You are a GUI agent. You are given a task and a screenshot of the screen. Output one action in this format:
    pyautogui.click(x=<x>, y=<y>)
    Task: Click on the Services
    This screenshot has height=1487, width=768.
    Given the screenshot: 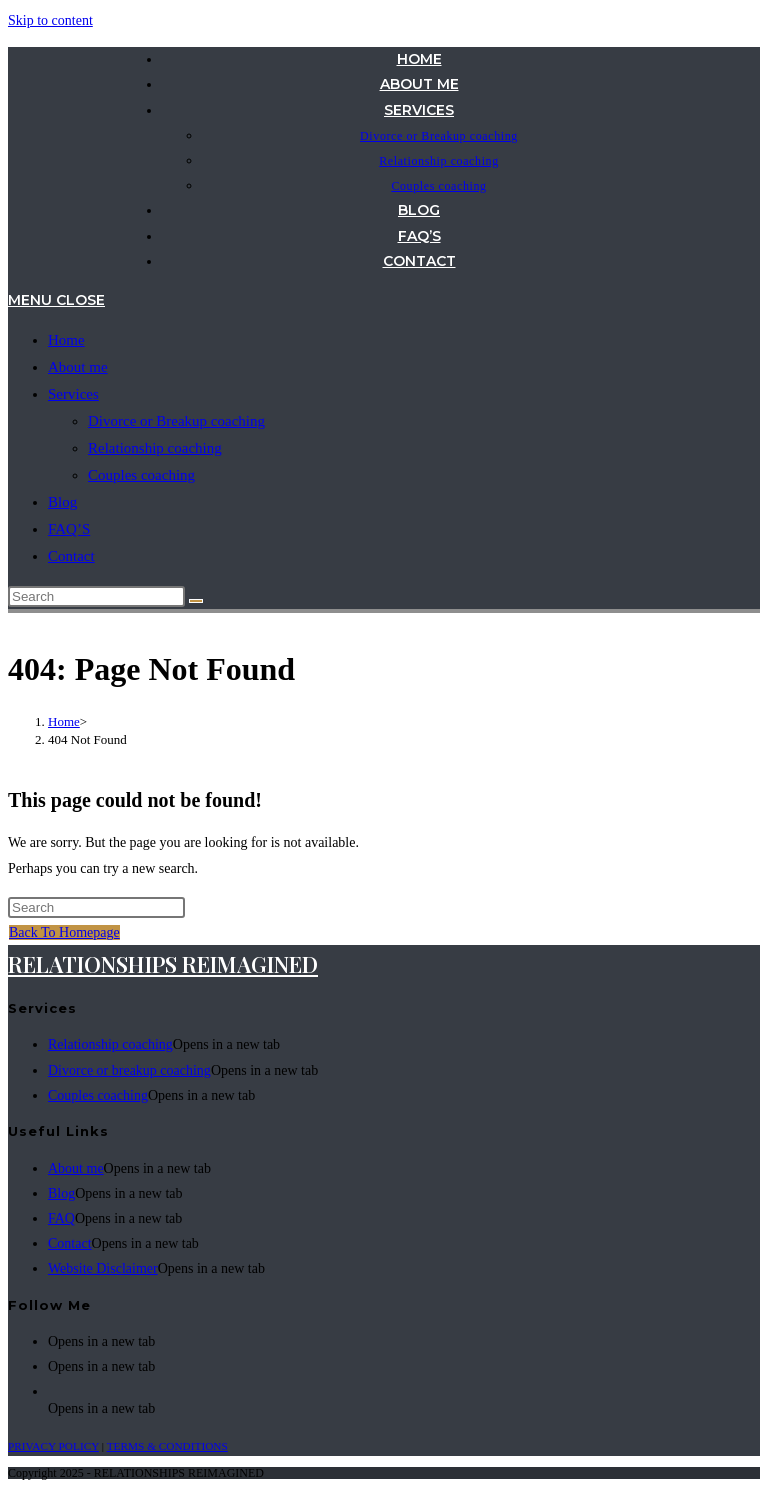 What is the action you would take?
    pyautogui.click(x=73, y=394)
    